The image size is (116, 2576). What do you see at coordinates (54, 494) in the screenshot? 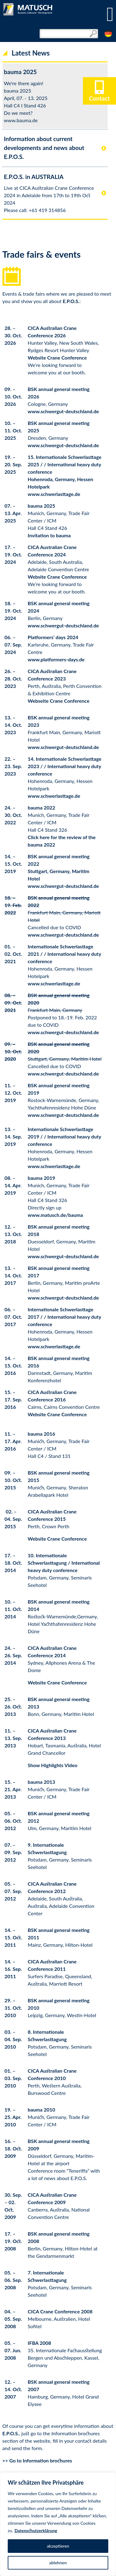
I see `www.schwerlasttage.de` at bounding box center [54, 494].